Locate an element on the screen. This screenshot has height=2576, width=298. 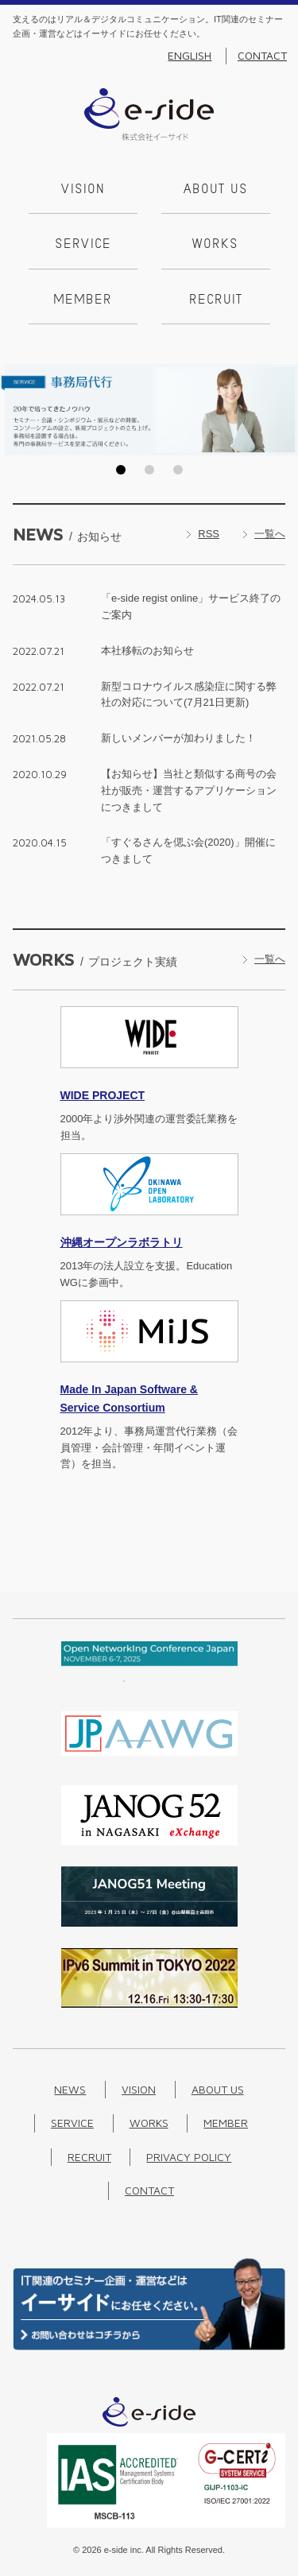
Prev is located at coordinates (16, 409).